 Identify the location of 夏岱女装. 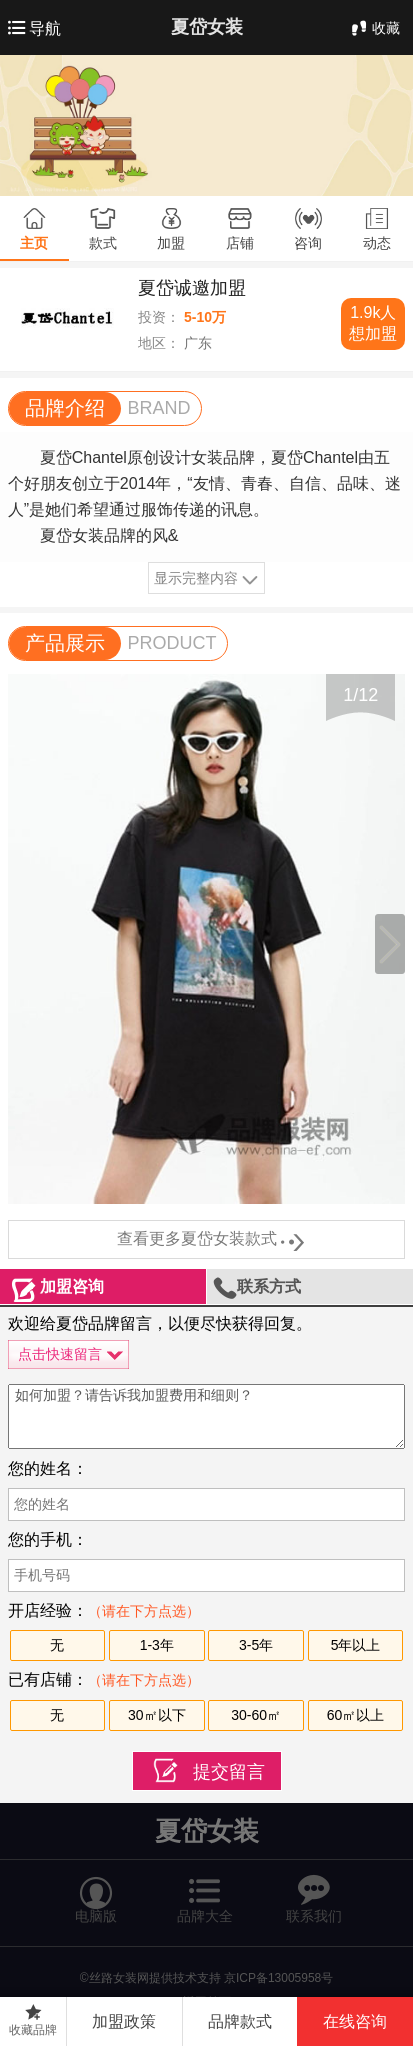
(207, 27).